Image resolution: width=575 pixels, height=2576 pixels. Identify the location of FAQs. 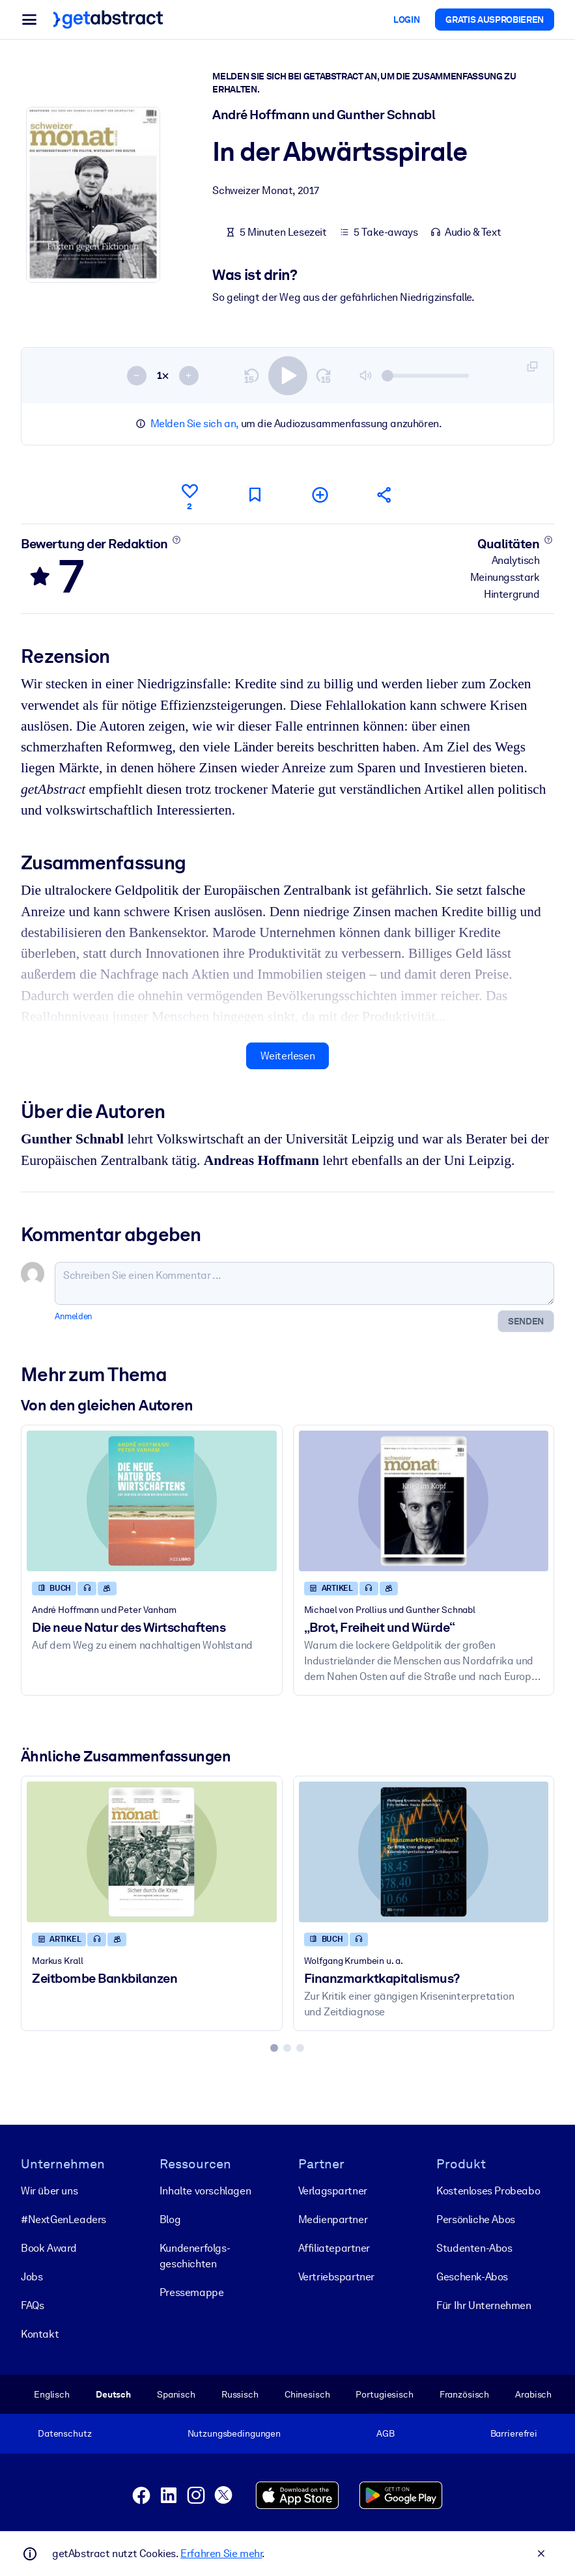
(32, 2305).